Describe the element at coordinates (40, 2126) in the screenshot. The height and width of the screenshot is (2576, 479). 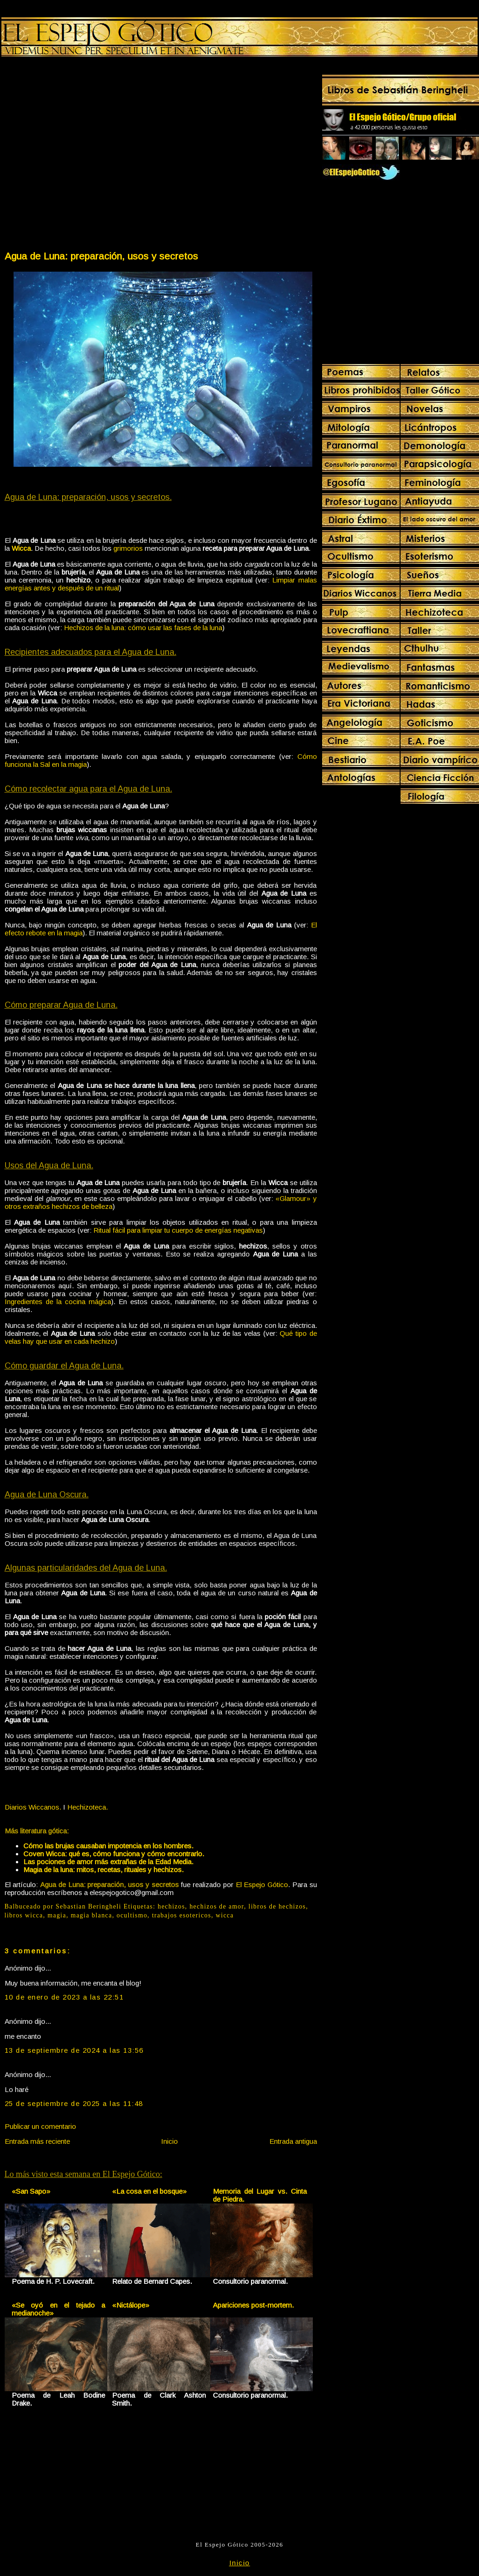
I see `Publicar un comentario` at that location.